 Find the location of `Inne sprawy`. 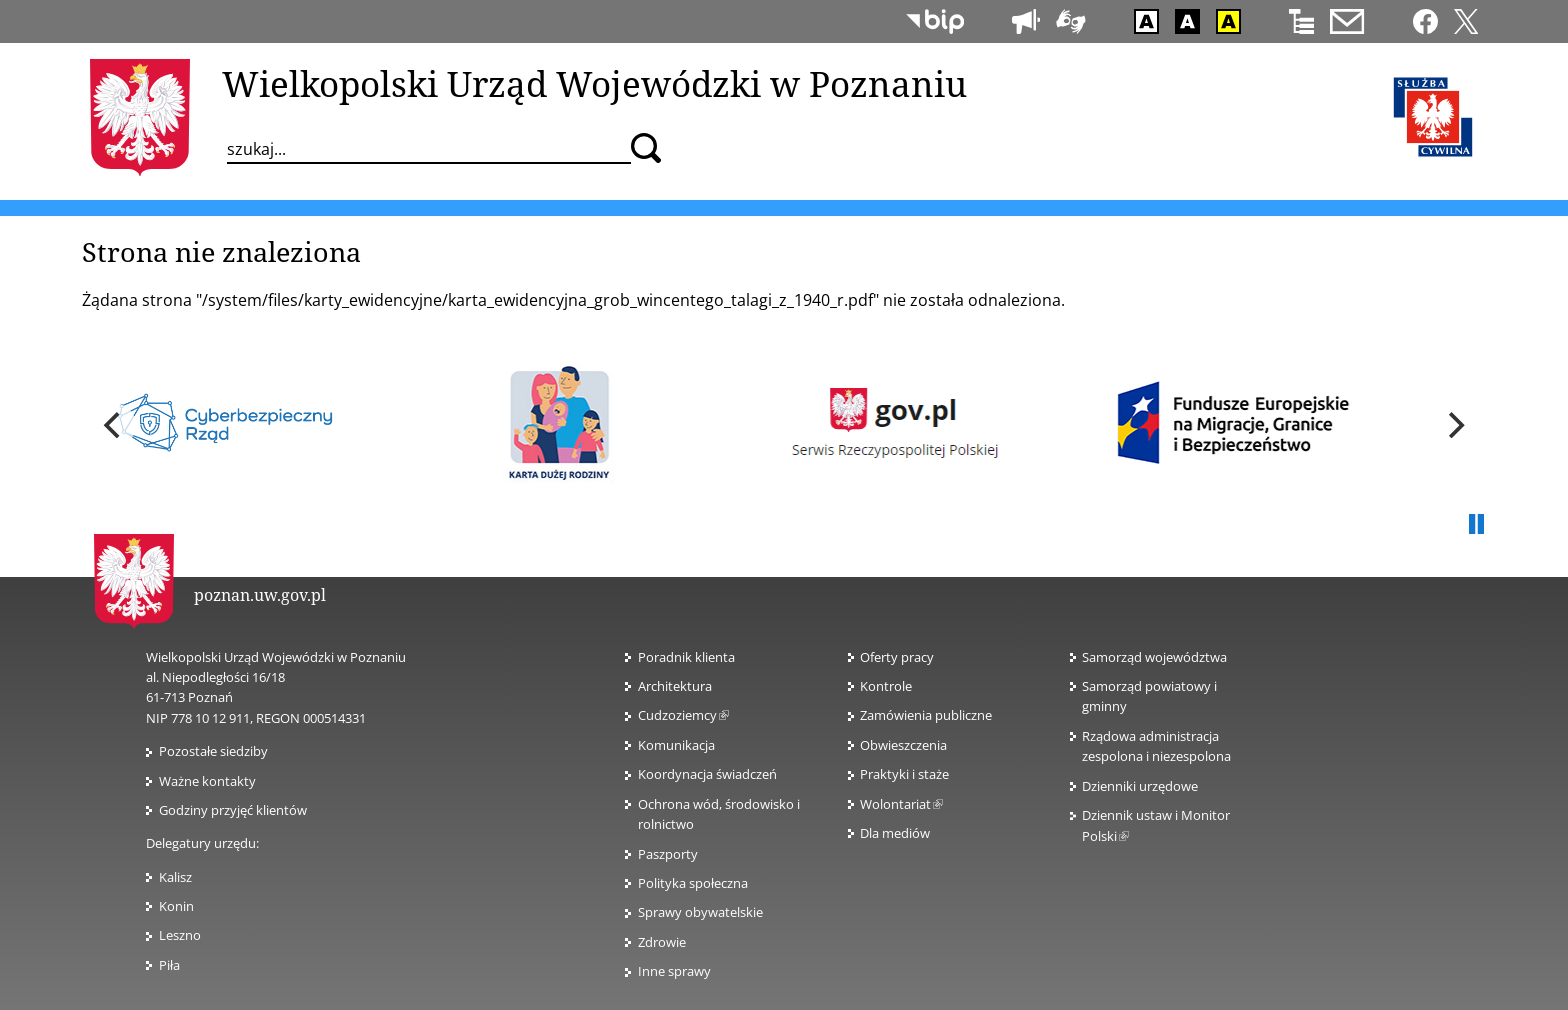

Inne sprawy is located at coordinates (674, 971).